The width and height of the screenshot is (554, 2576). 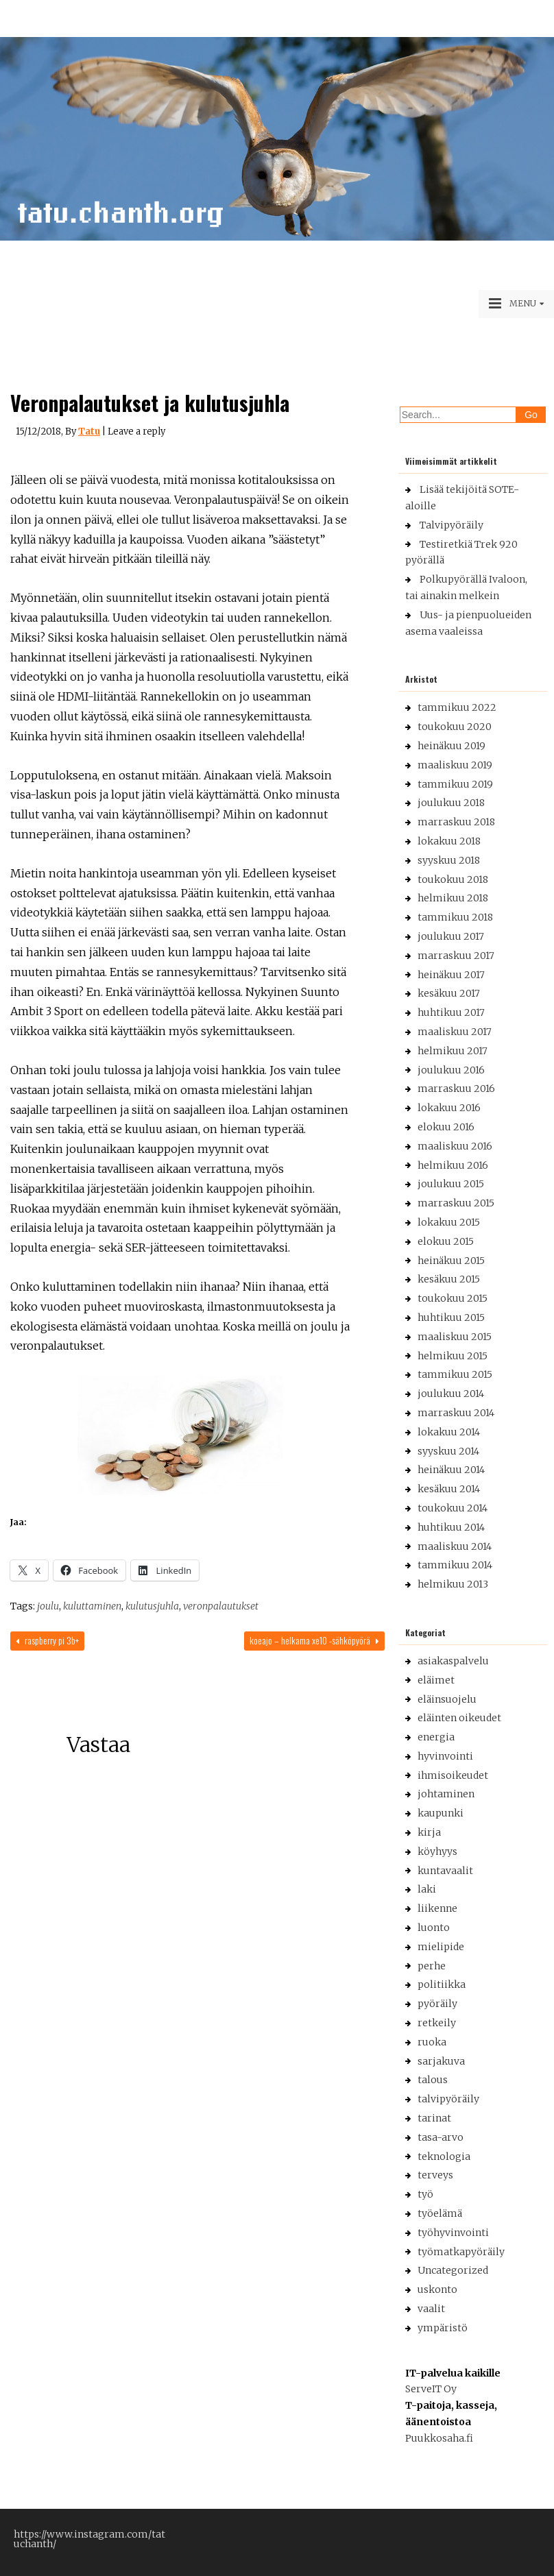 I want to click on pyöräily, so click(x=437, y=2003).